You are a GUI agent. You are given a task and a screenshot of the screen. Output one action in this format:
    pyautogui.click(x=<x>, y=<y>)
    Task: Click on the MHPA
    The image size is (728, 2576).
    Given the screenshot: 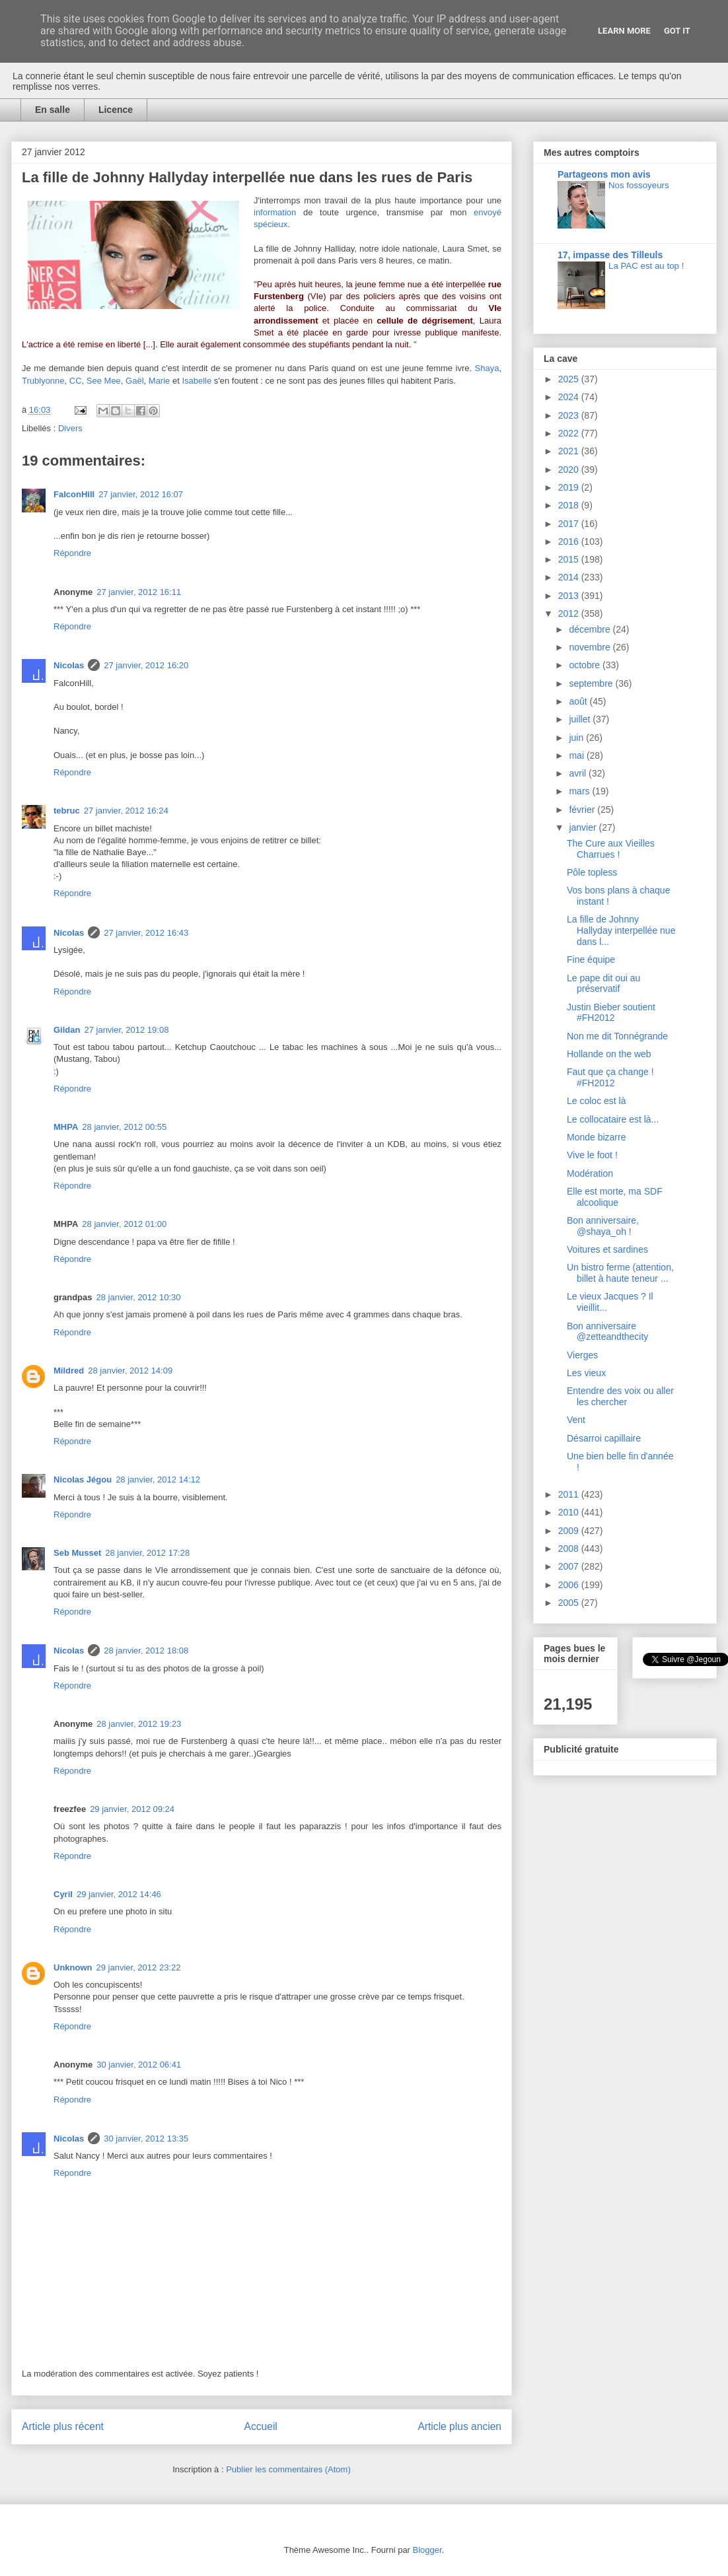 What is the action you would take?
    pyautogui.click(x=66, y=1127)
    